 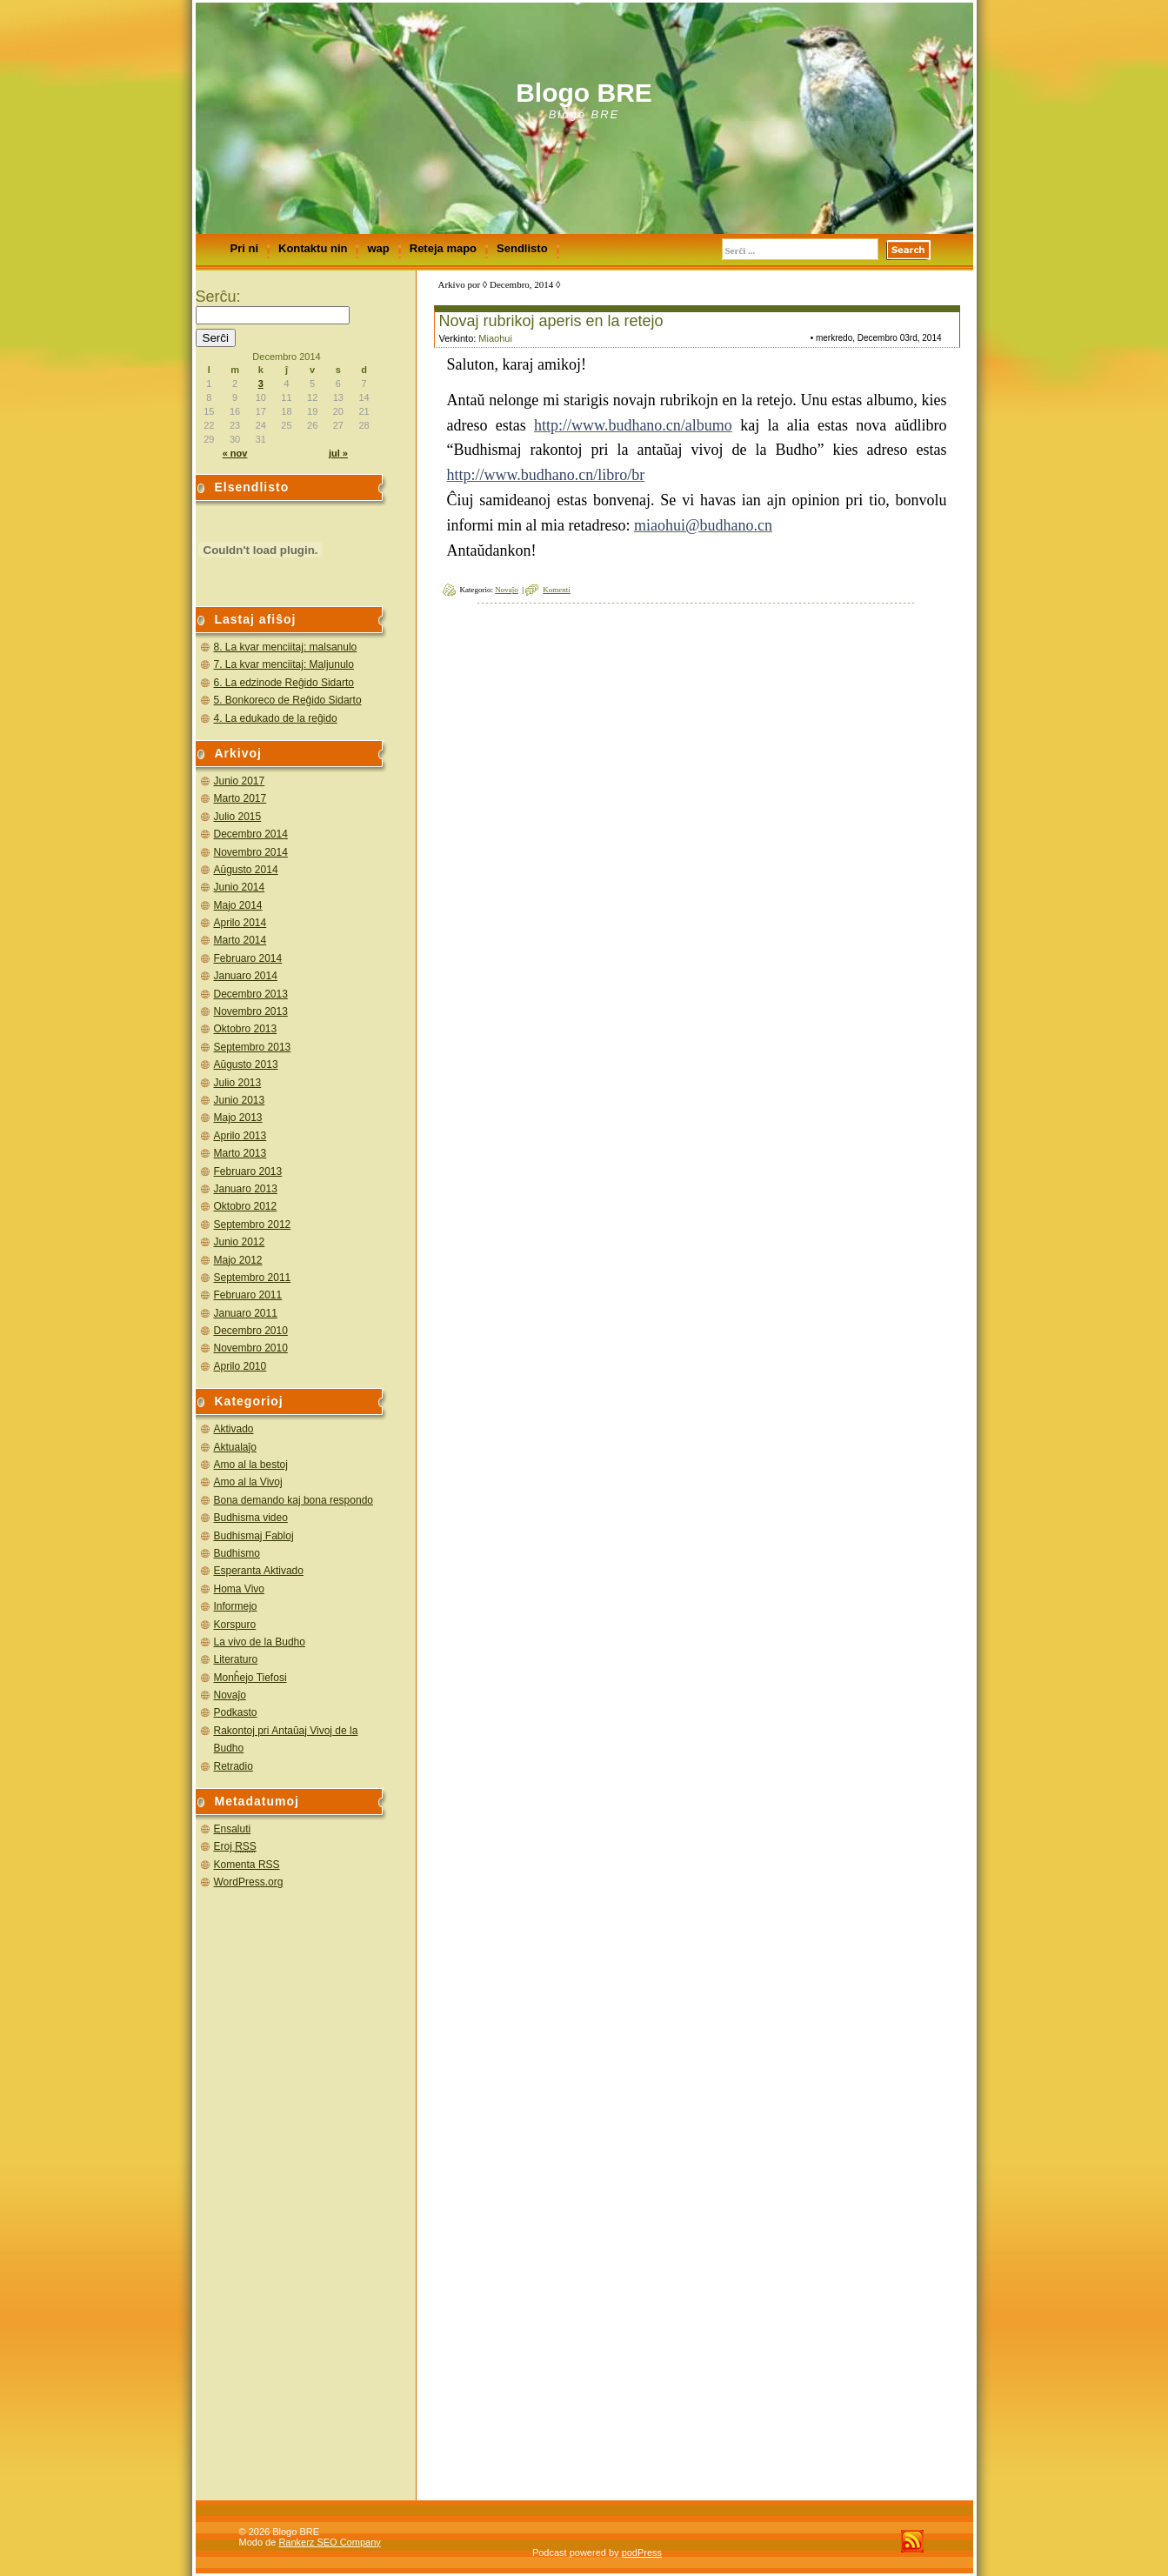 I want to click on Ensaluti, so click(x=232, y=1829).